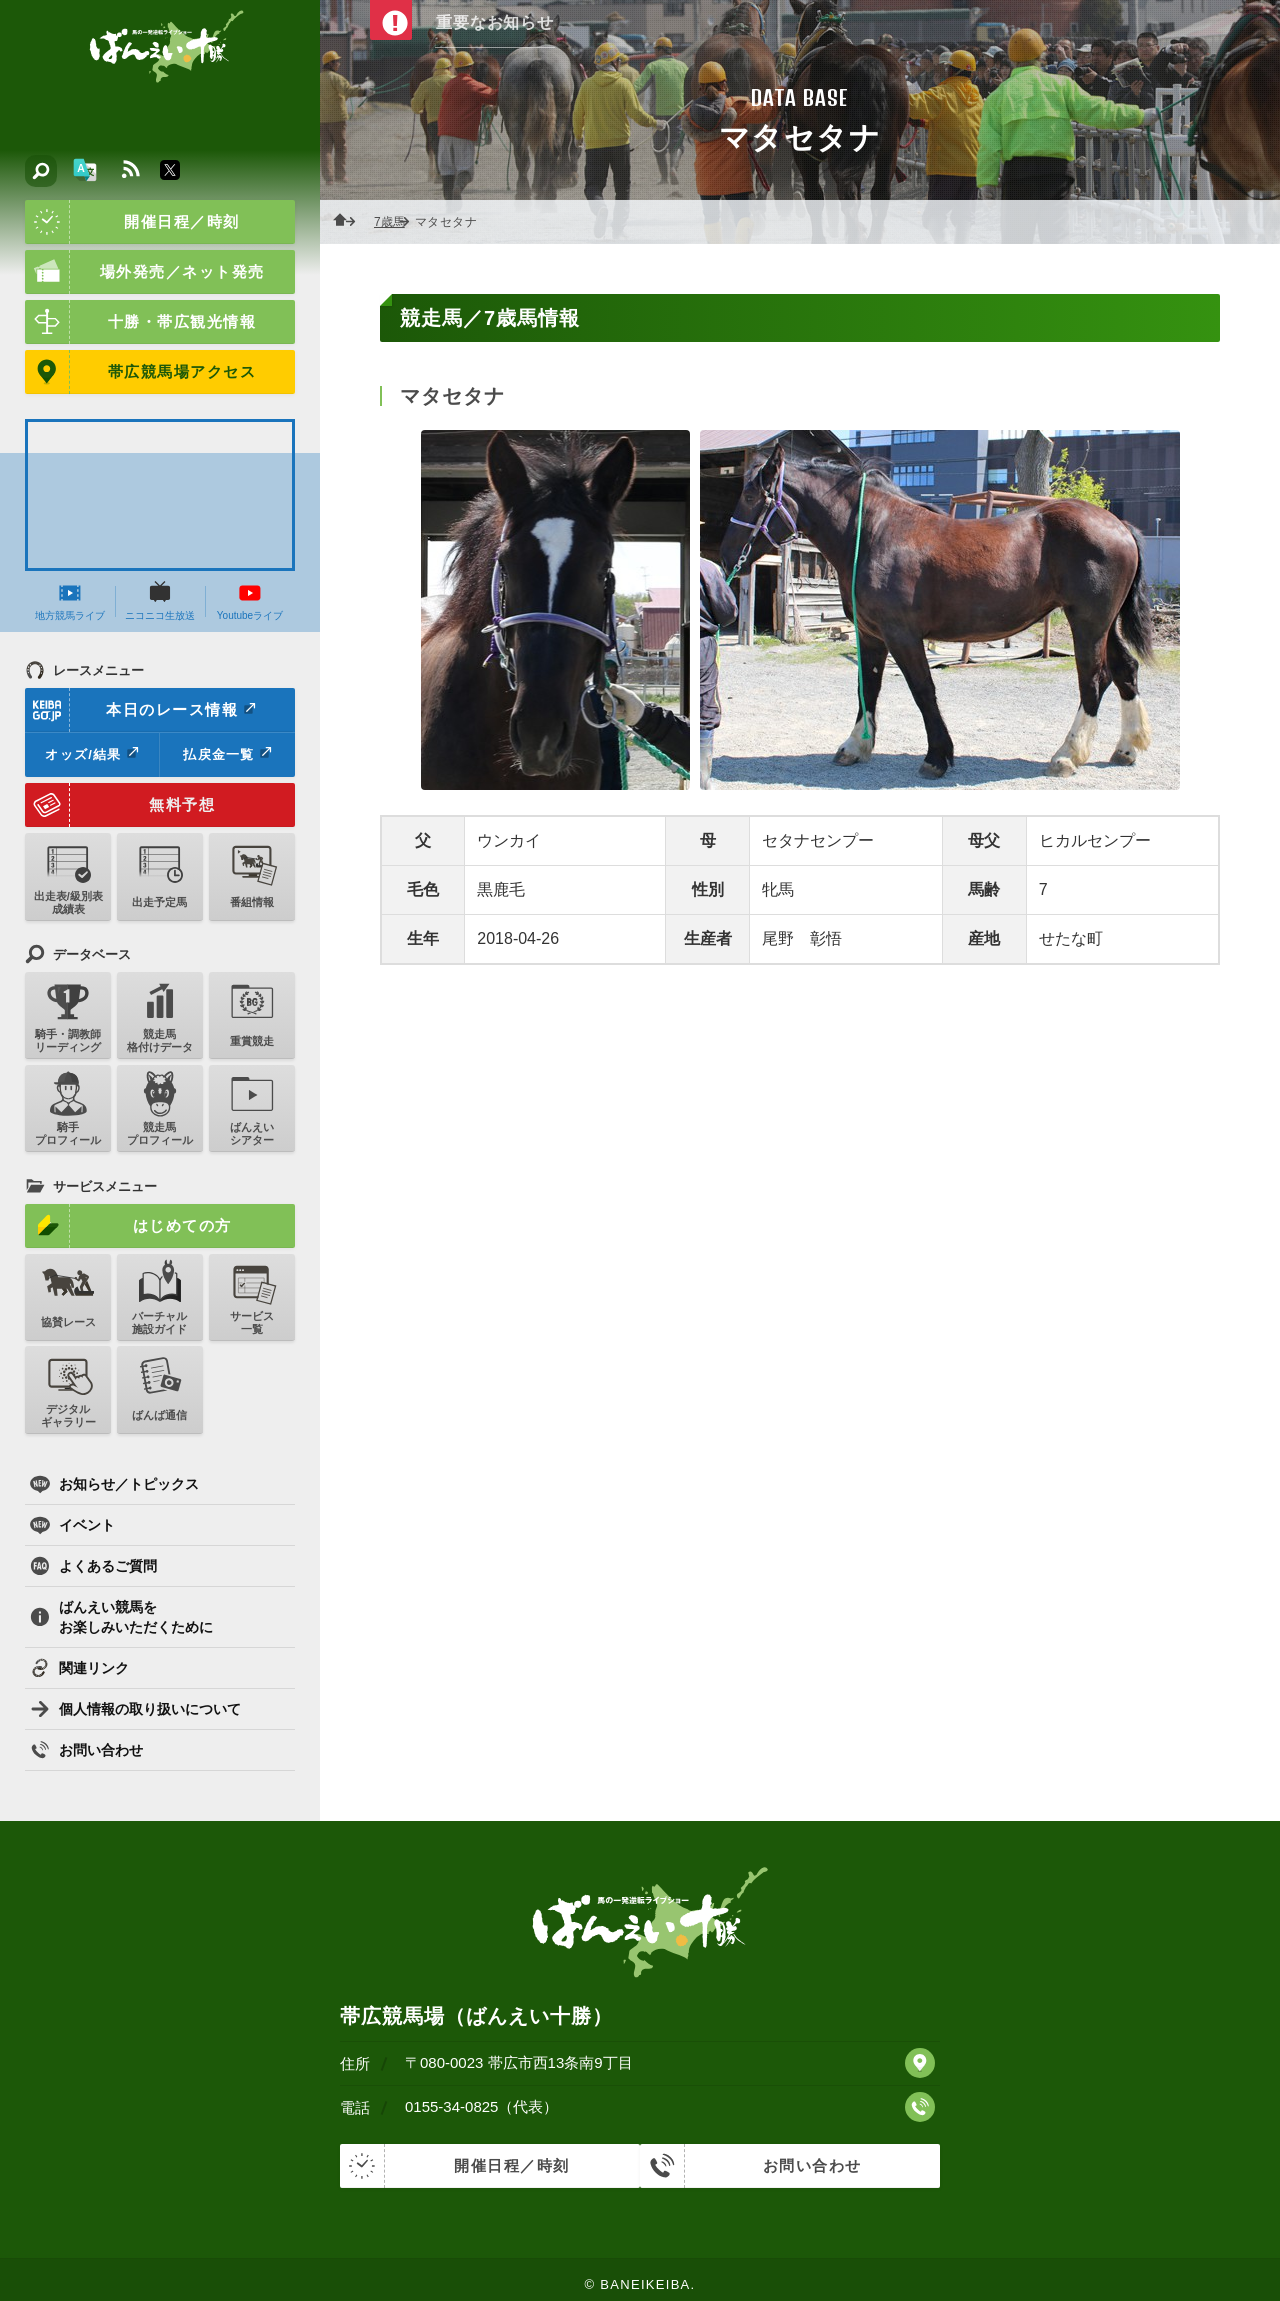 The image size is (1280, 2301). Describe the element at coordinates (128, 1226) in the screenshot. I see `はじめての方` at that location.